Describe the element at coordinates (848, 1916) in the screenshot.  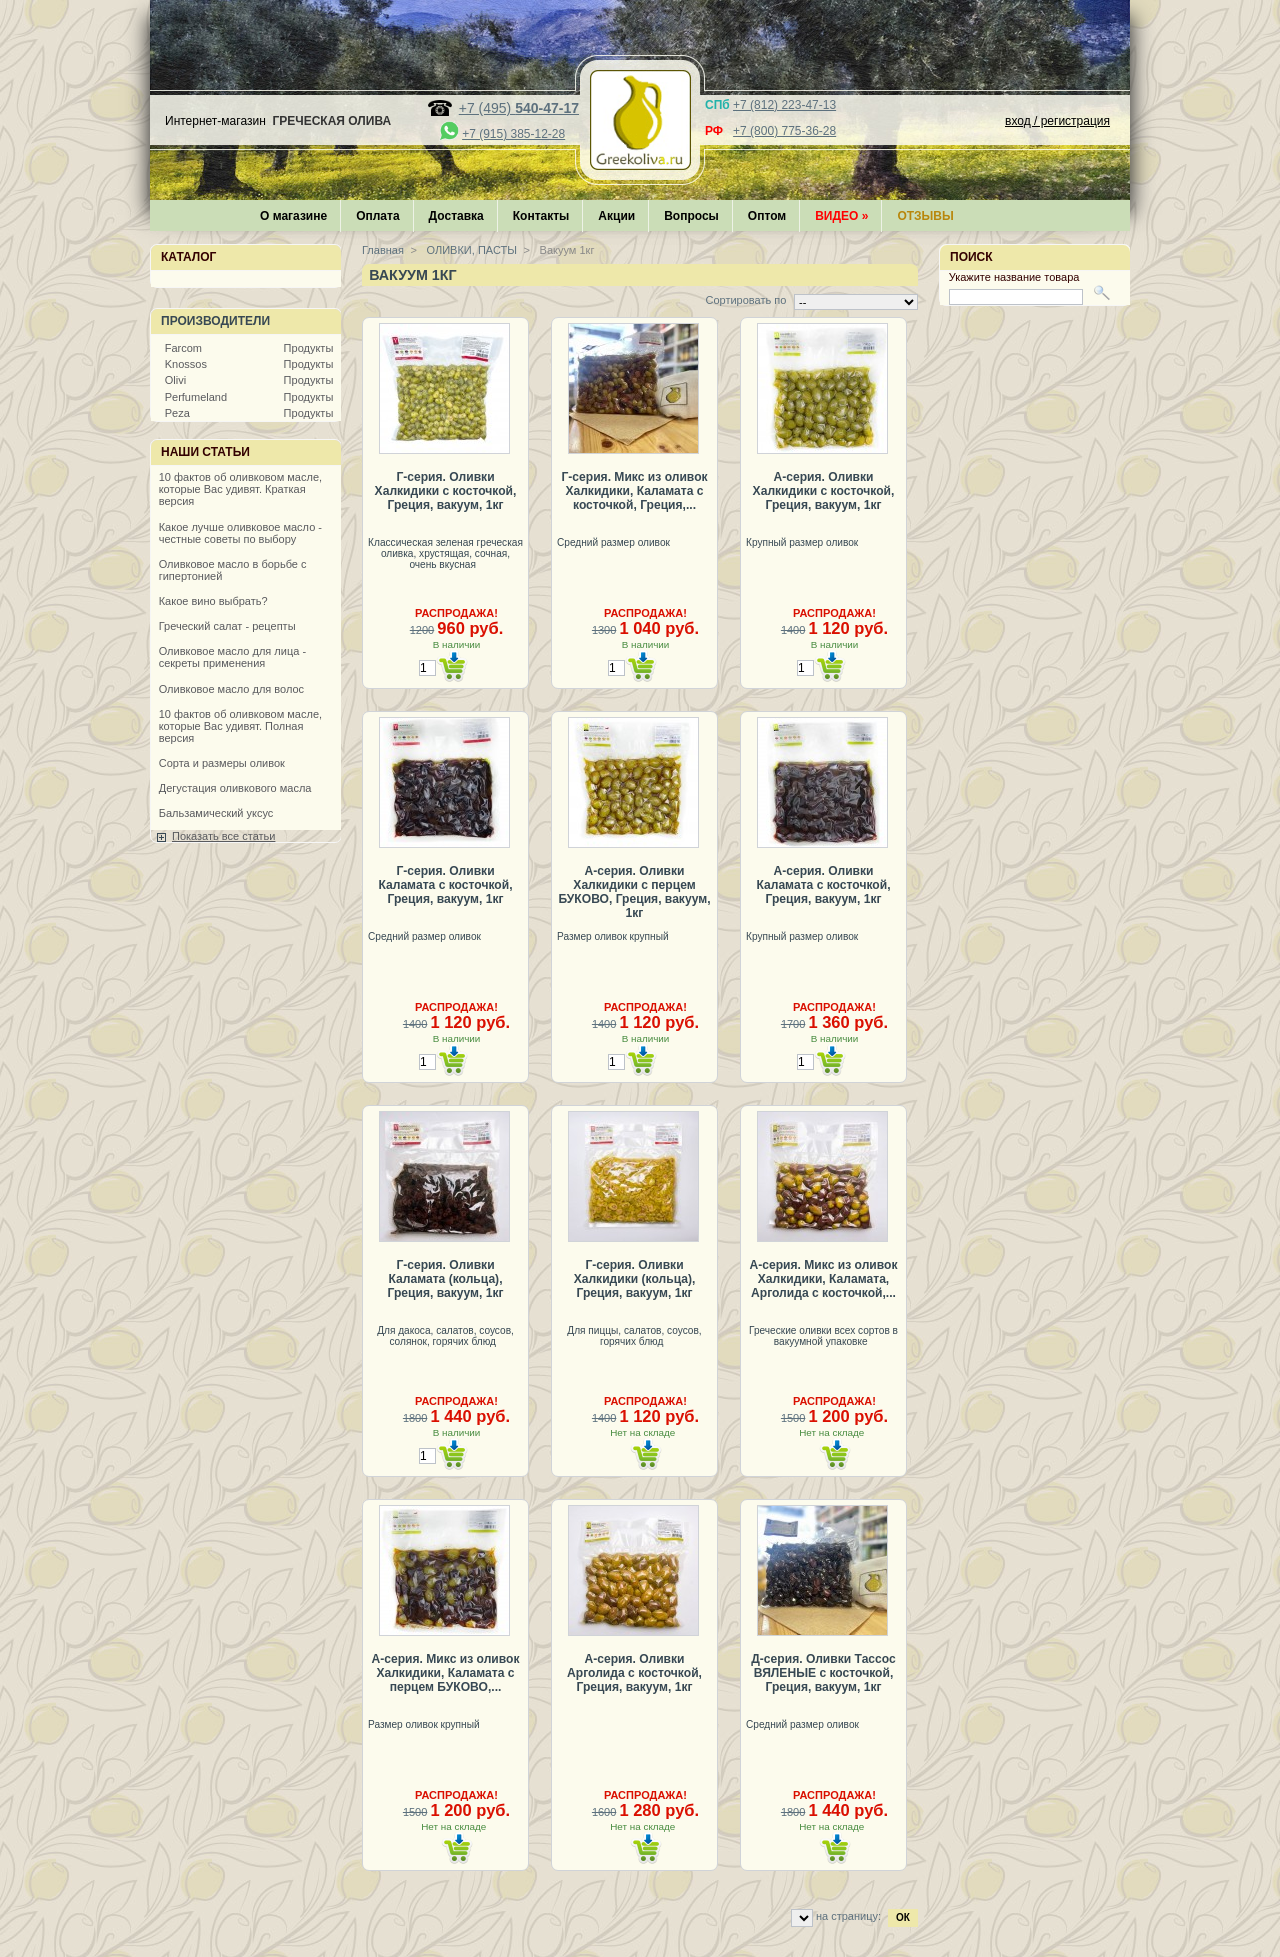
I see `на страницу:` at that location.